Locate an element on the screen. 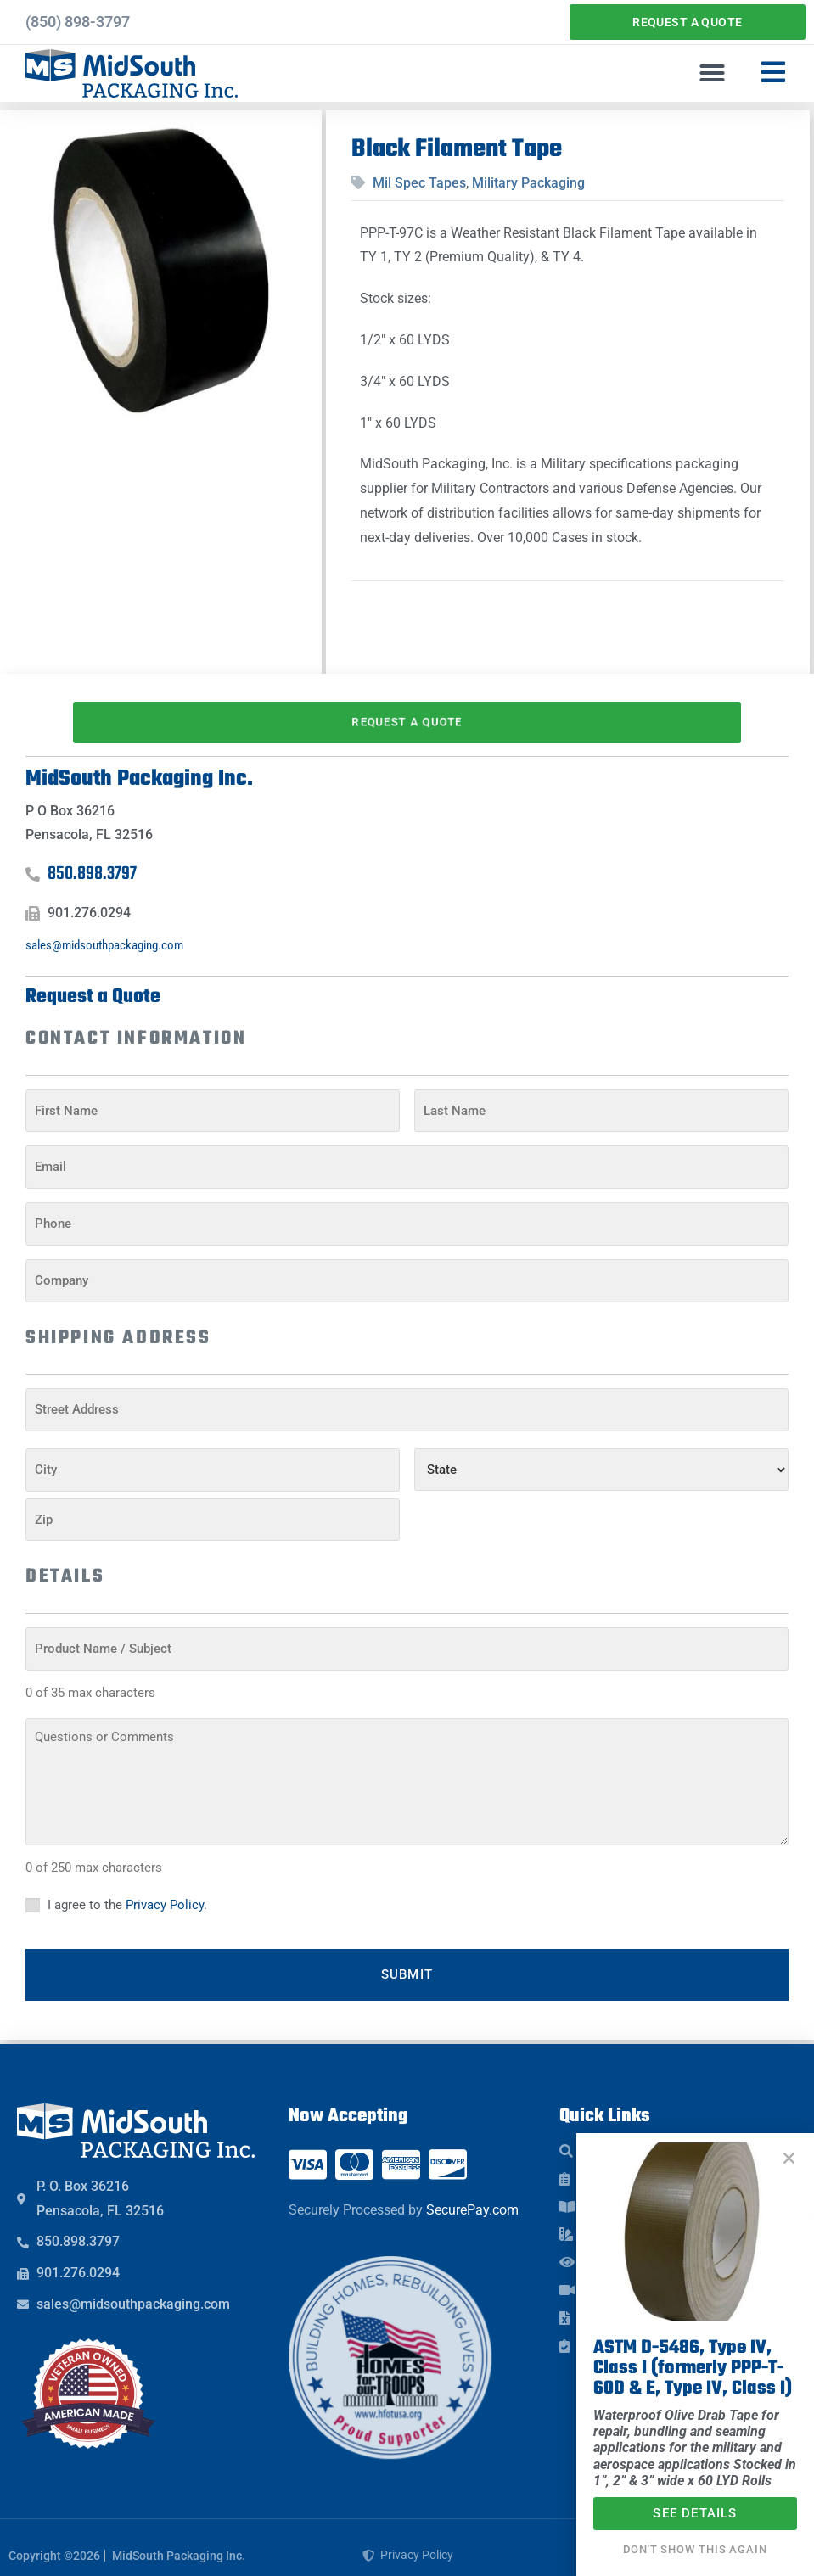  I agree to the . is located at coordinates (127, 1893).